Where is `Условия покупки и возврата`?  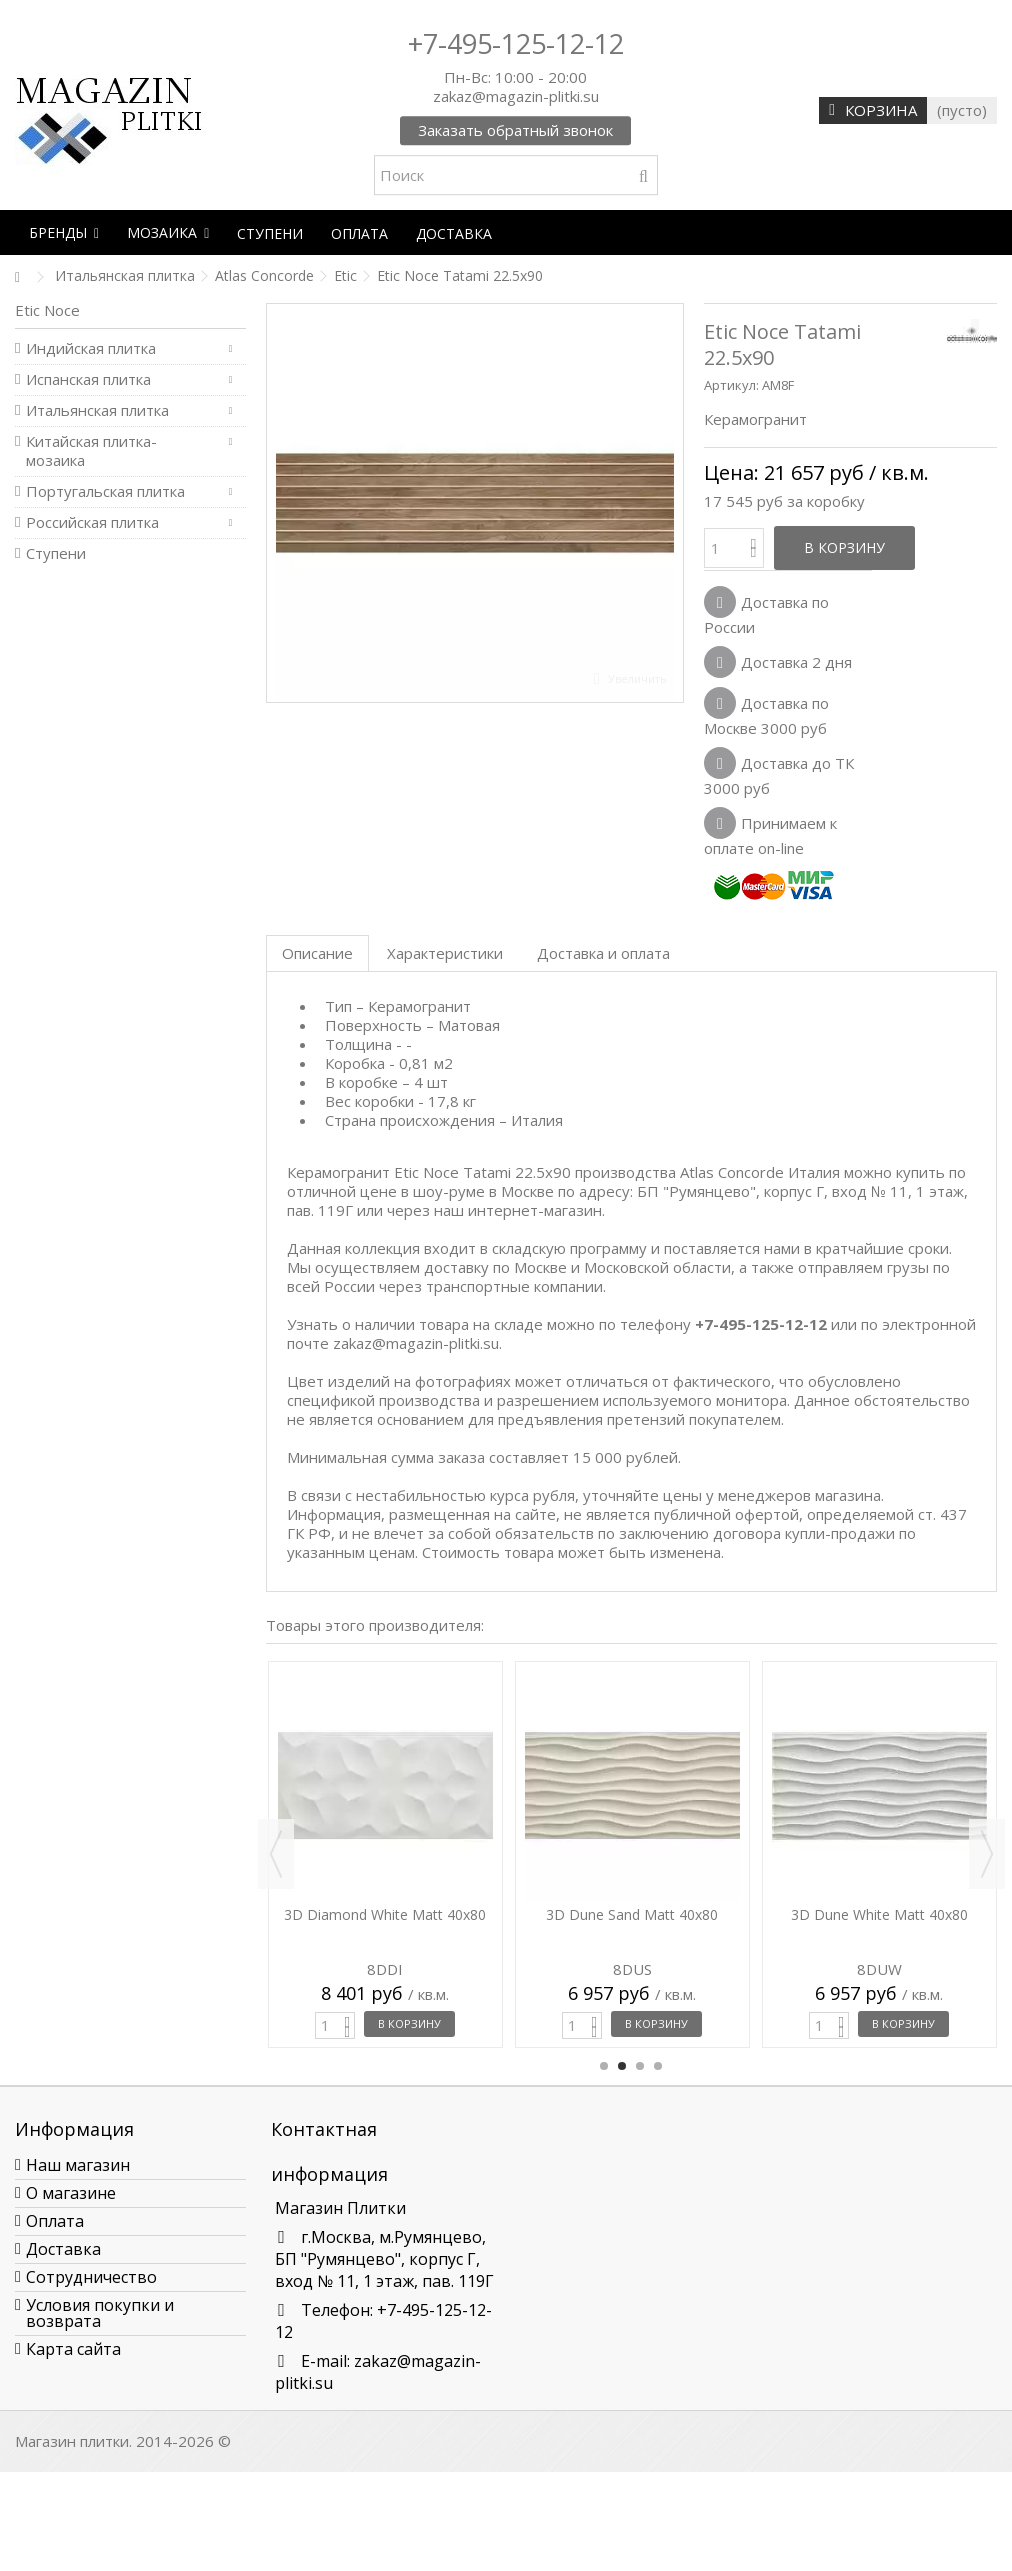 Условия покупки и возврата is located at coordinates (100, 2313).